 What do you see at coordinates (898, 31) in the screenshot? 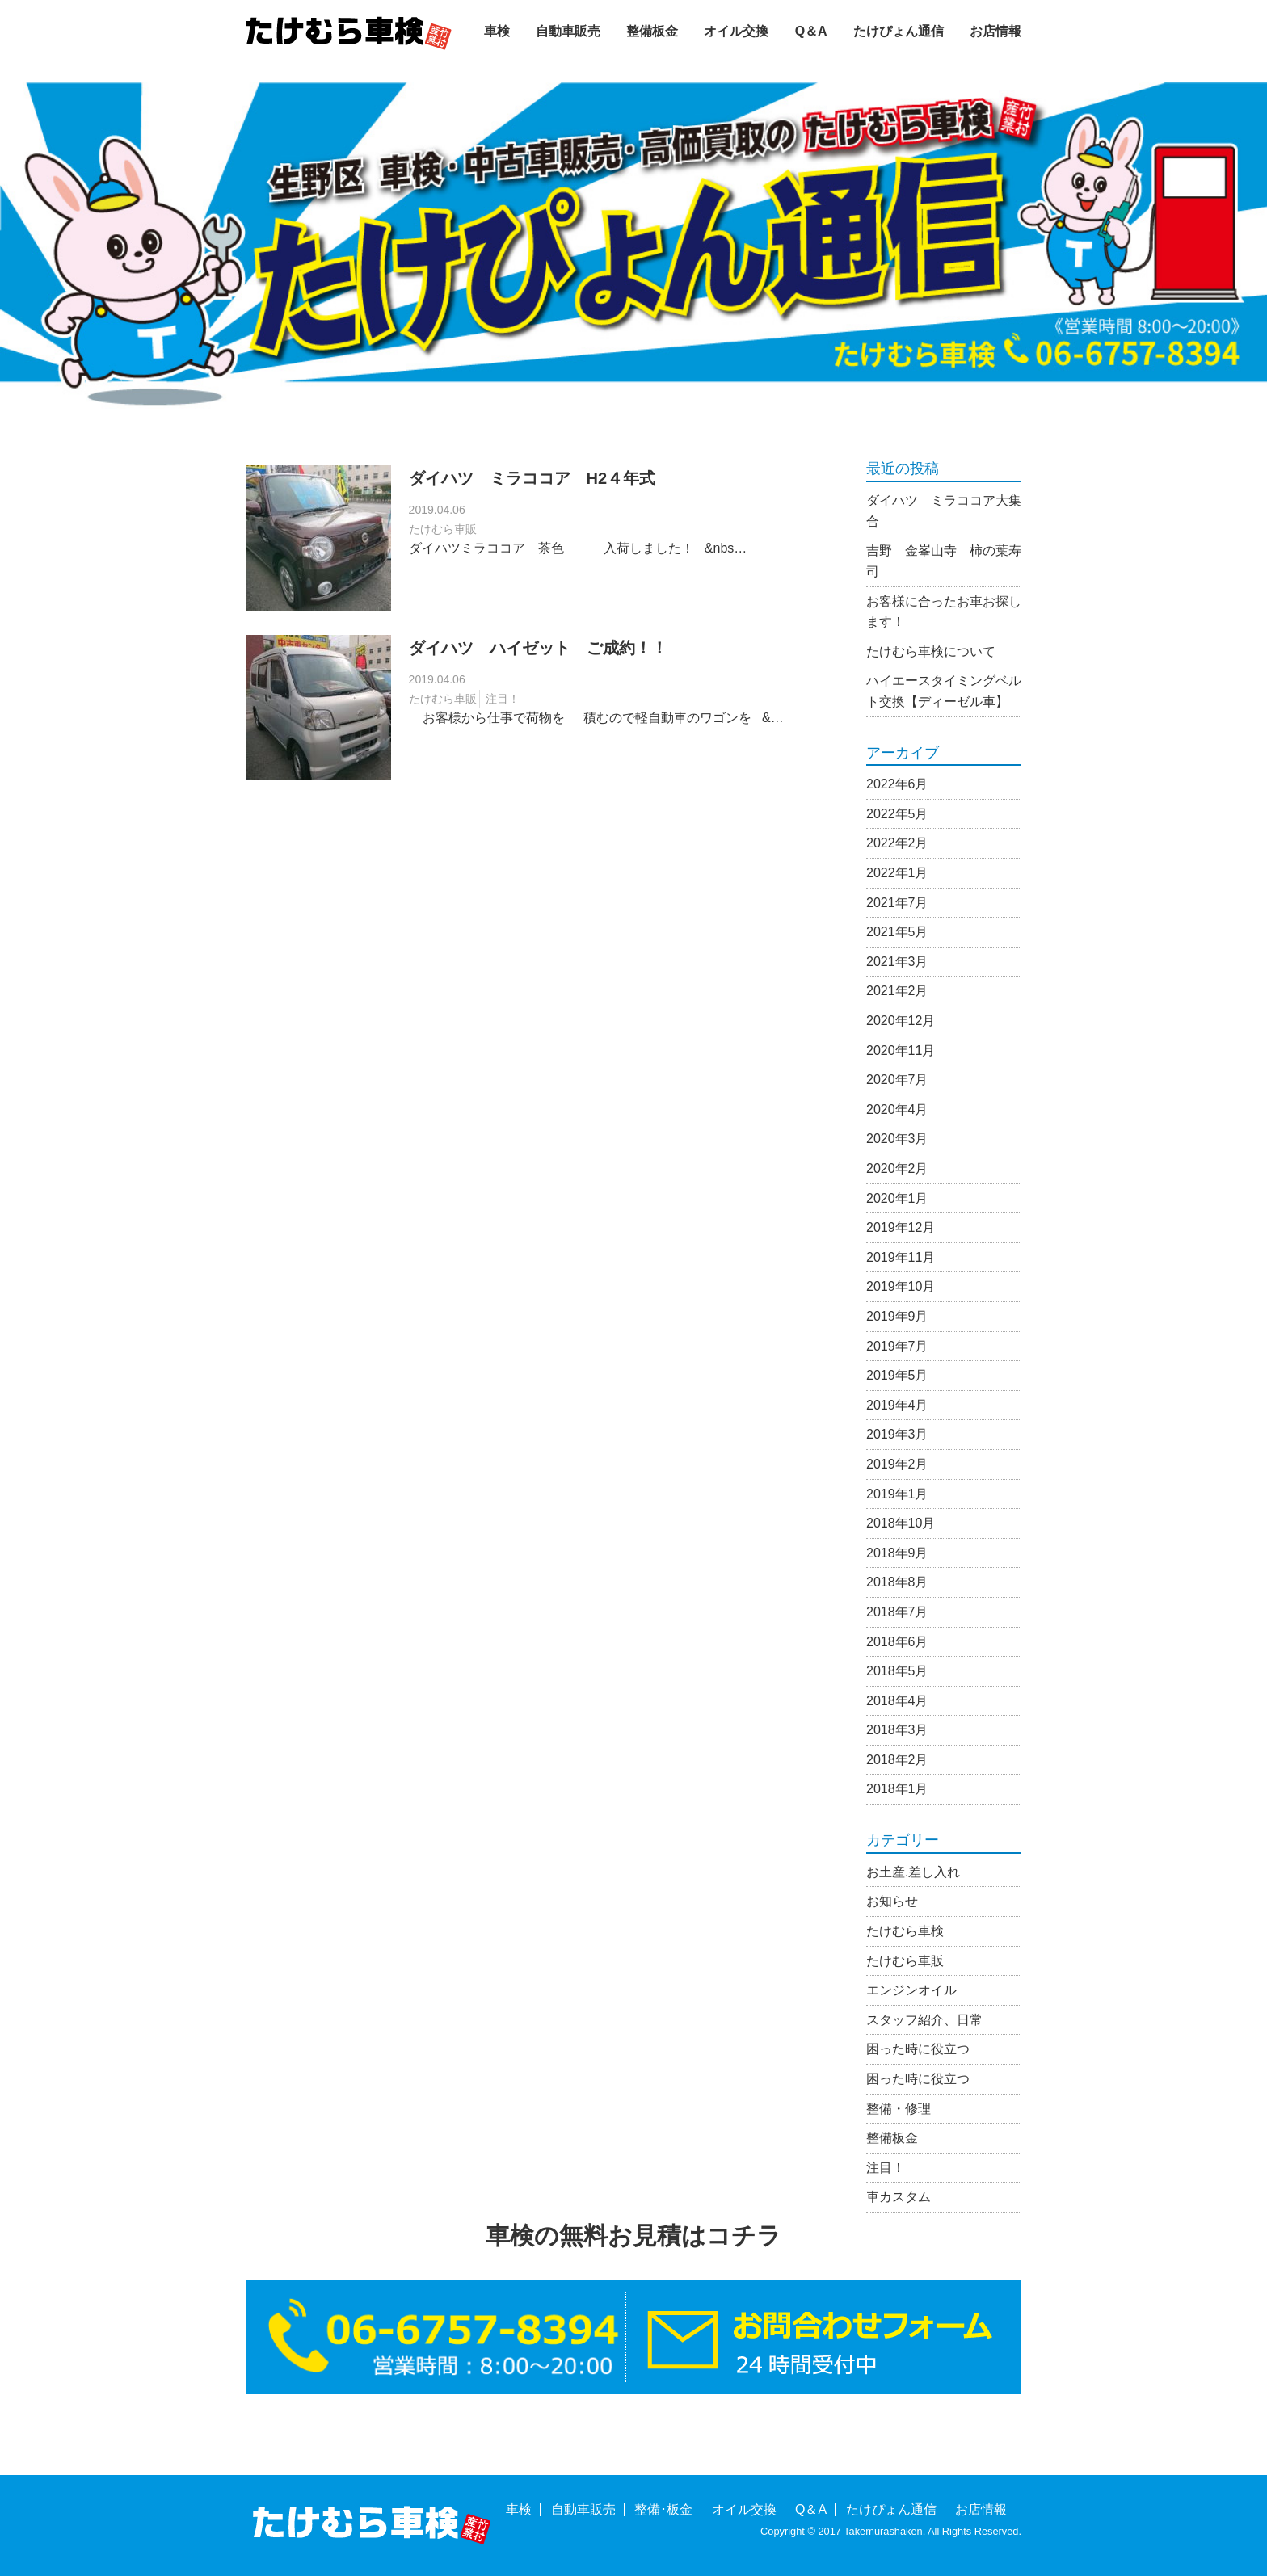
I see `たけぴょん通信` at bounding box center [898, 31].